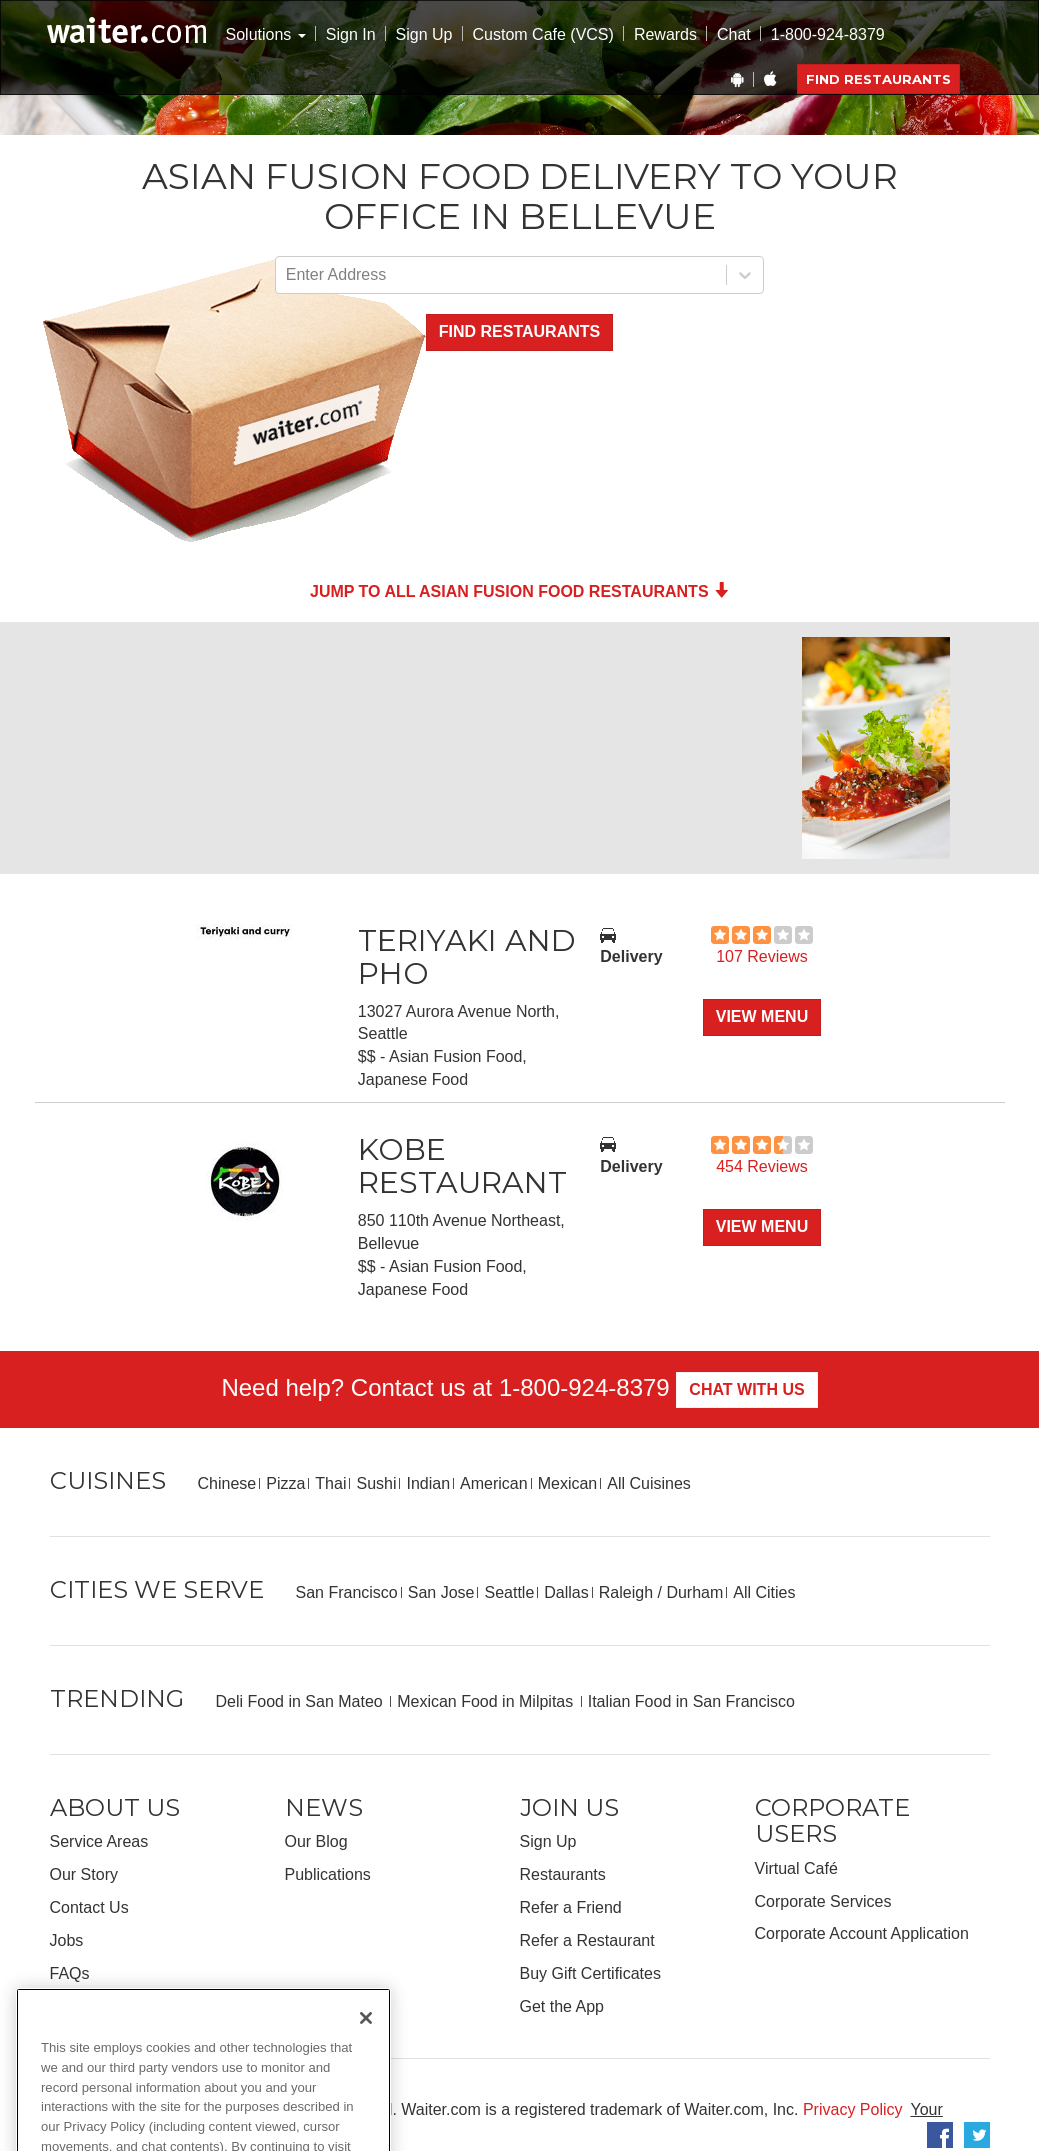 Image resolution: width=1039 pixels, height=2151 pixels. I want to click on All Cuisines, so click(649, 1483).